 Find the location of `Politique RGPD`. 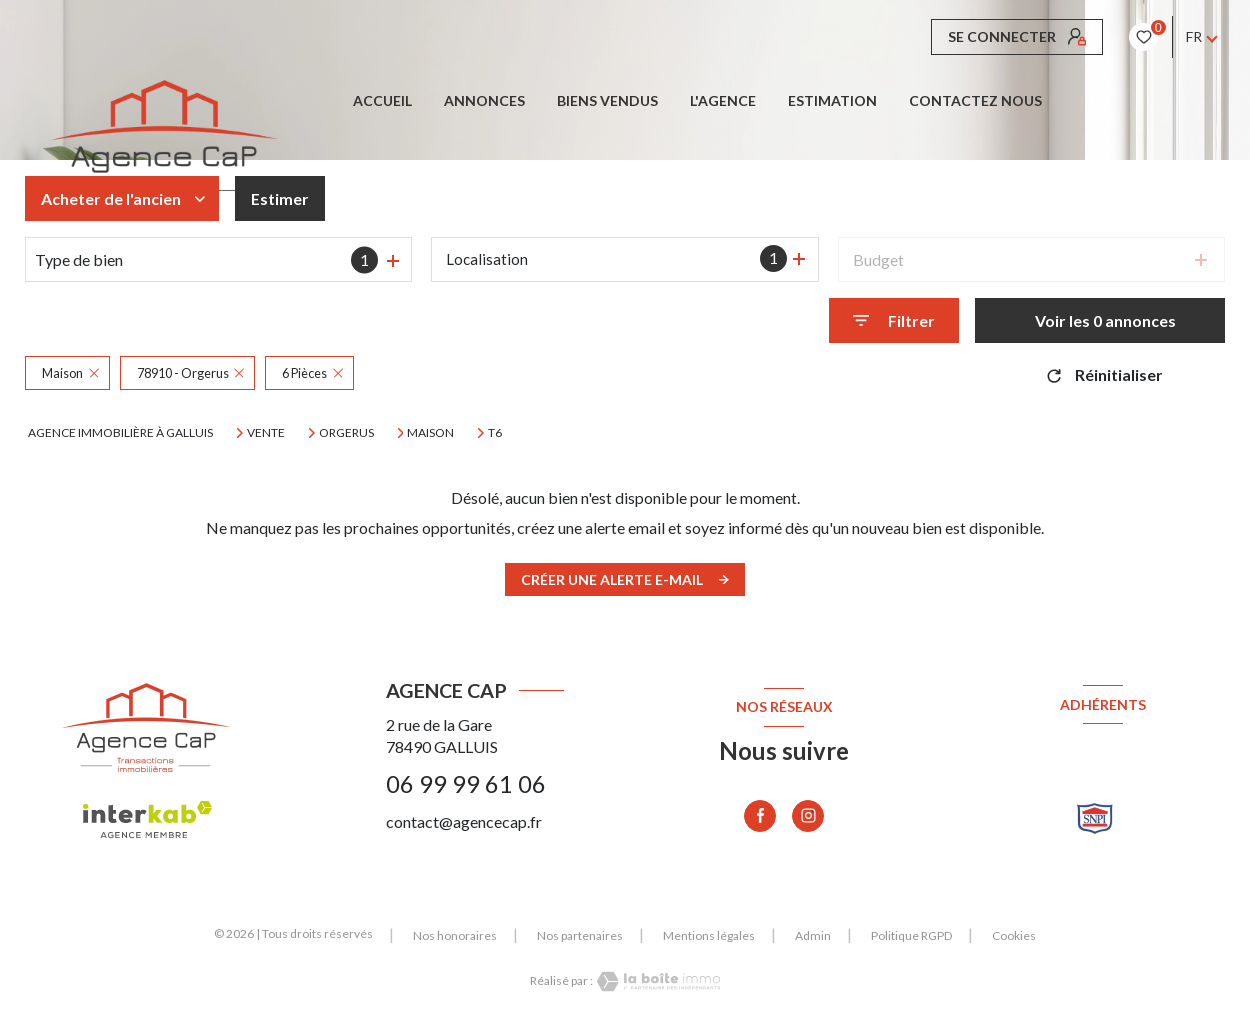

Politique RGPD is located at coordinates (911, 935).